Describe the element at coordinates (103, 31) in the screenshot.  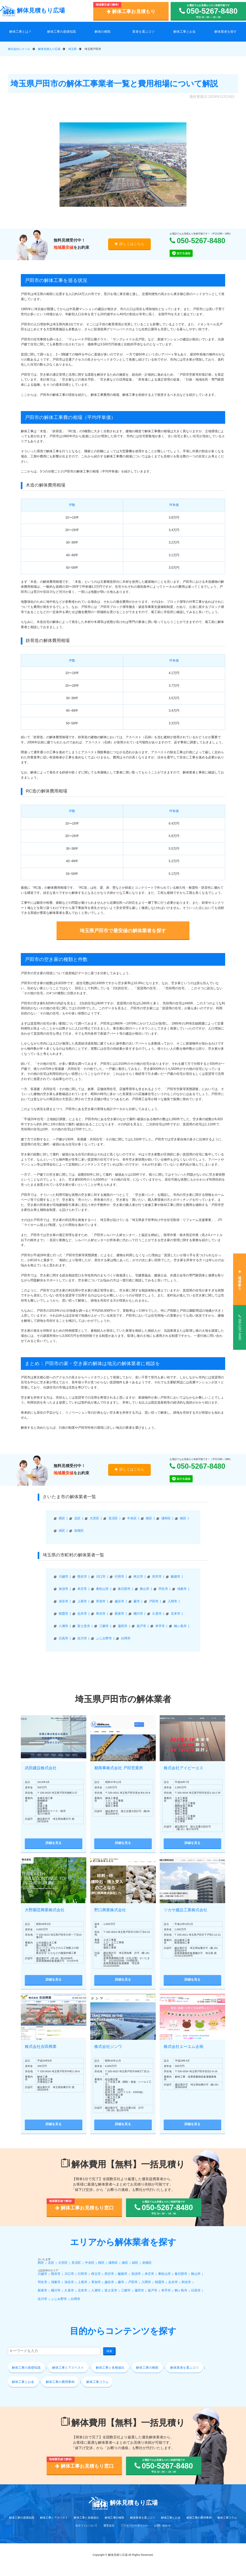
I see `解体の種類` at that location.